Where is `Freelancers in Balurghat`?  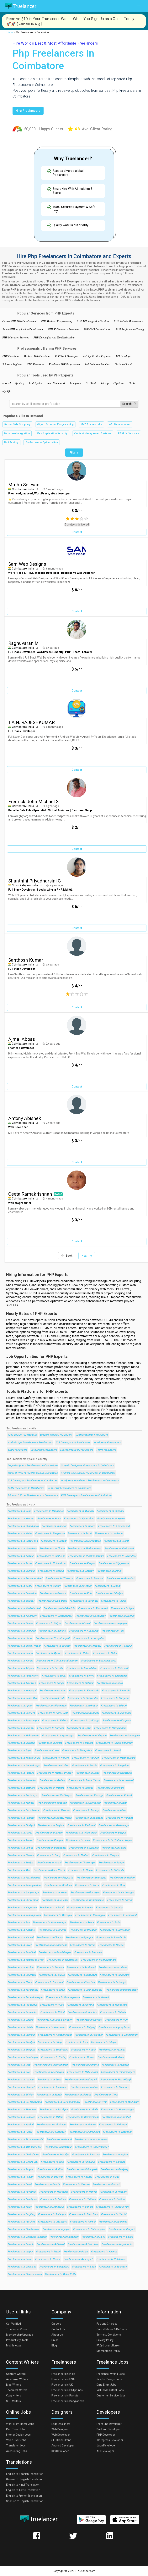 Freelancers in Balurghat is located at coordinates (116, 2117).